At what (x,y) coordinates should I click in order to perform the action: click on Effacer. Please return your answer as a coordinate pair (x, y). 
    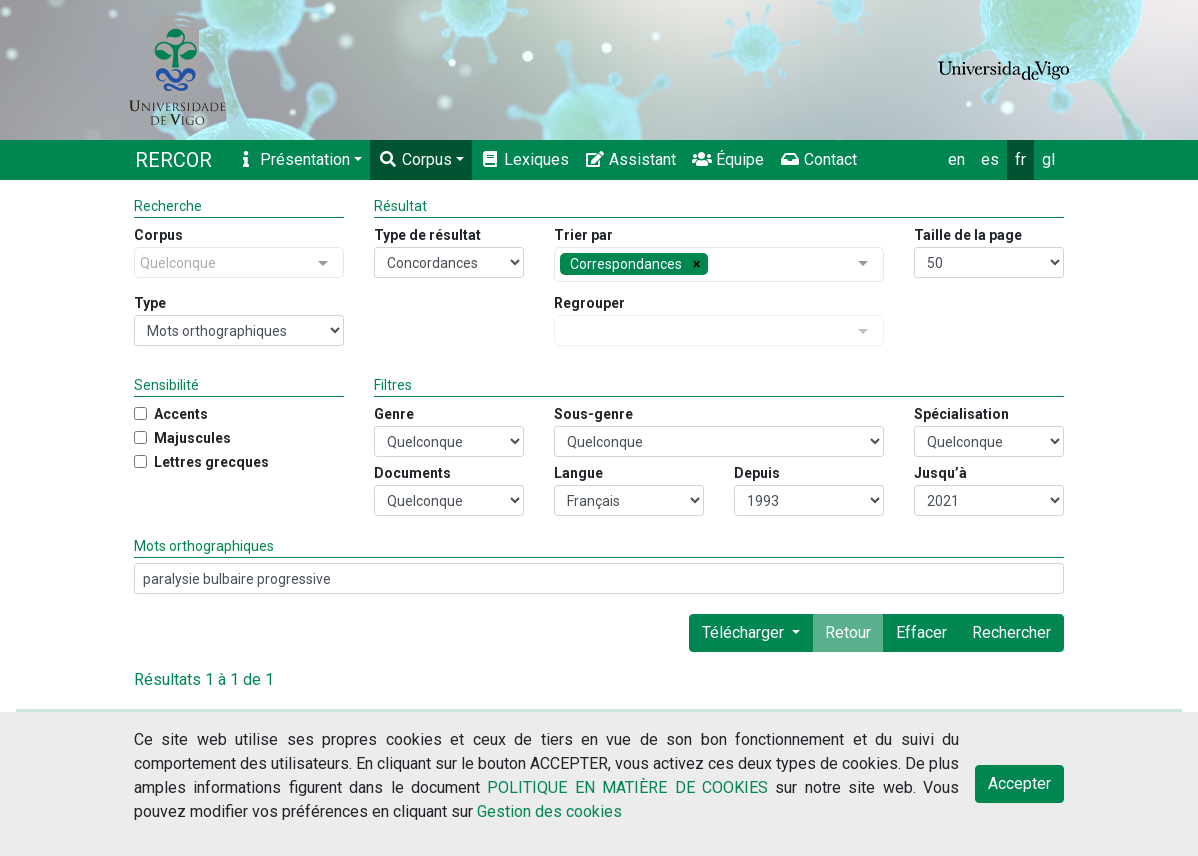
    Looking at the image, I should click on (921, 632).